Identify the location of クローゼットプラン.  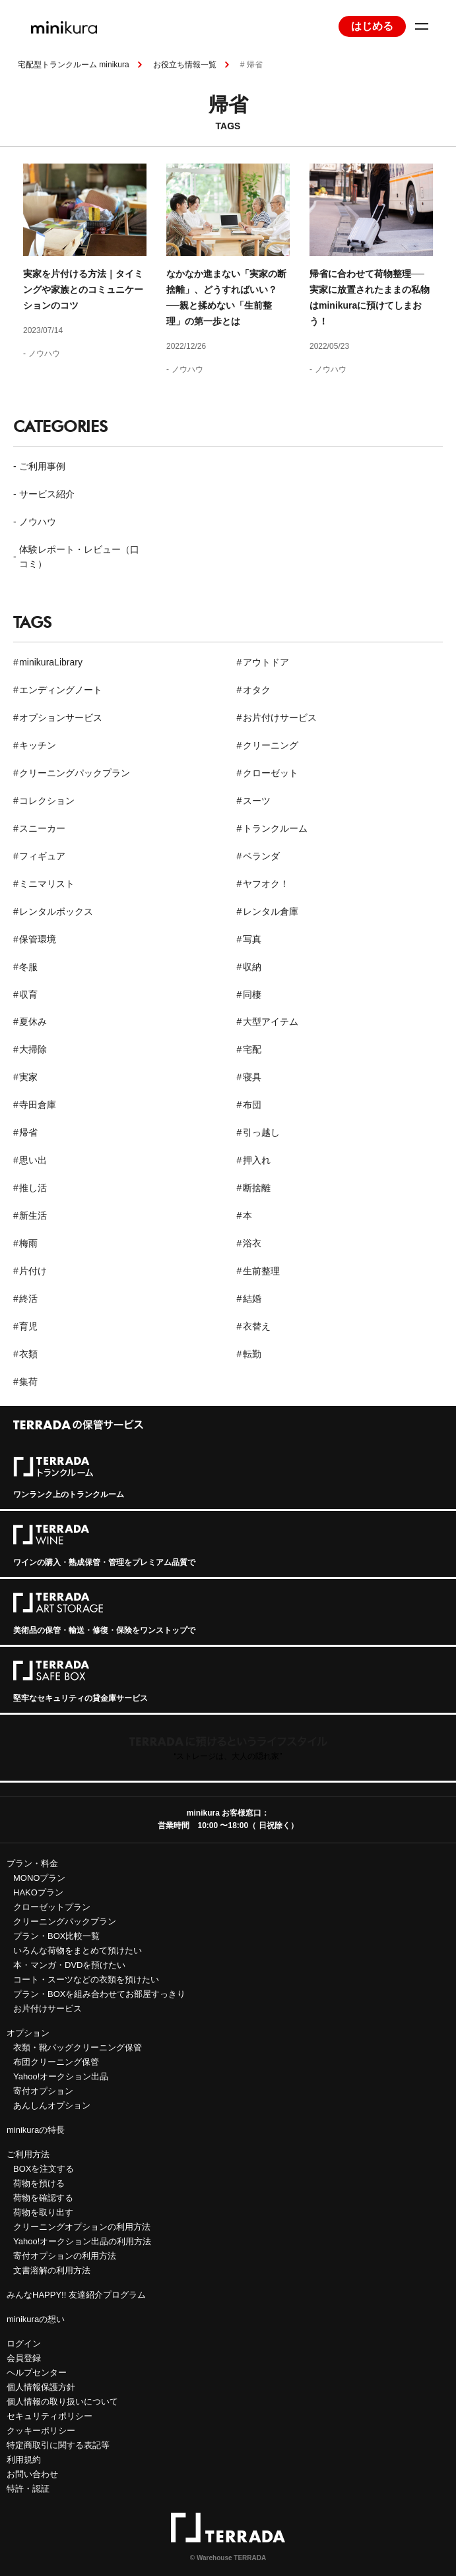
(51, 1907).